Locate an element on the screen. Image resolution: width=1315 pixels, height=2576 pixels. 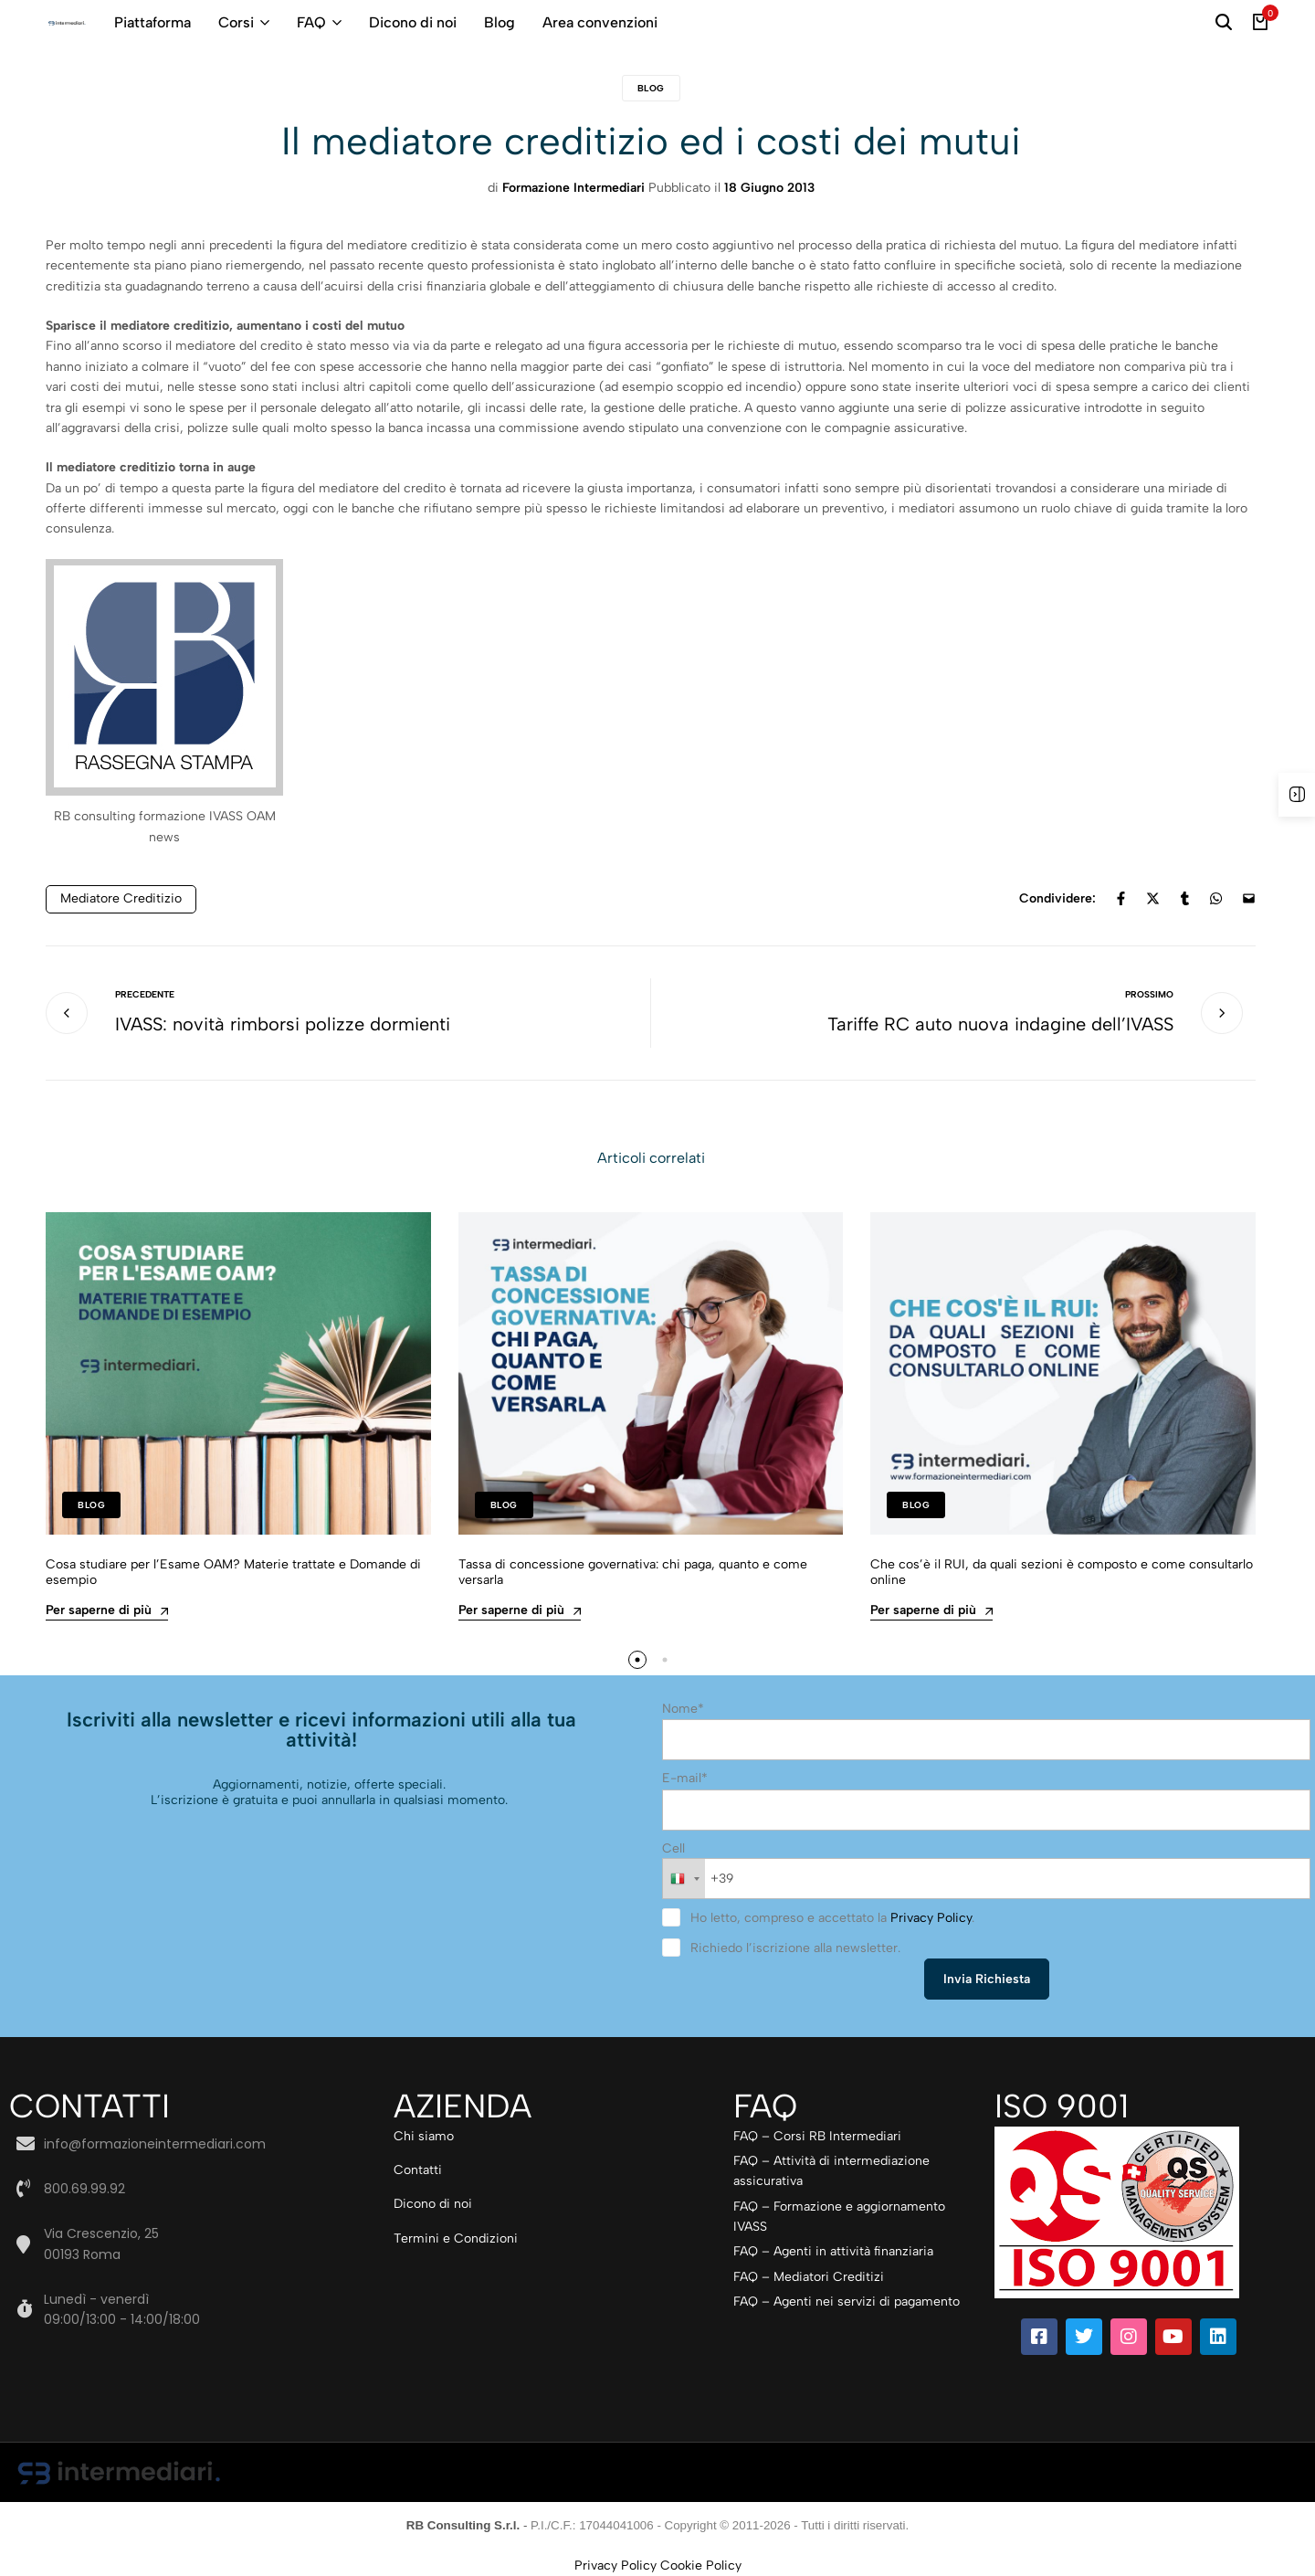
FAQ – Attività di intermediazione assicurativa is located at coordinates (831, 2171).